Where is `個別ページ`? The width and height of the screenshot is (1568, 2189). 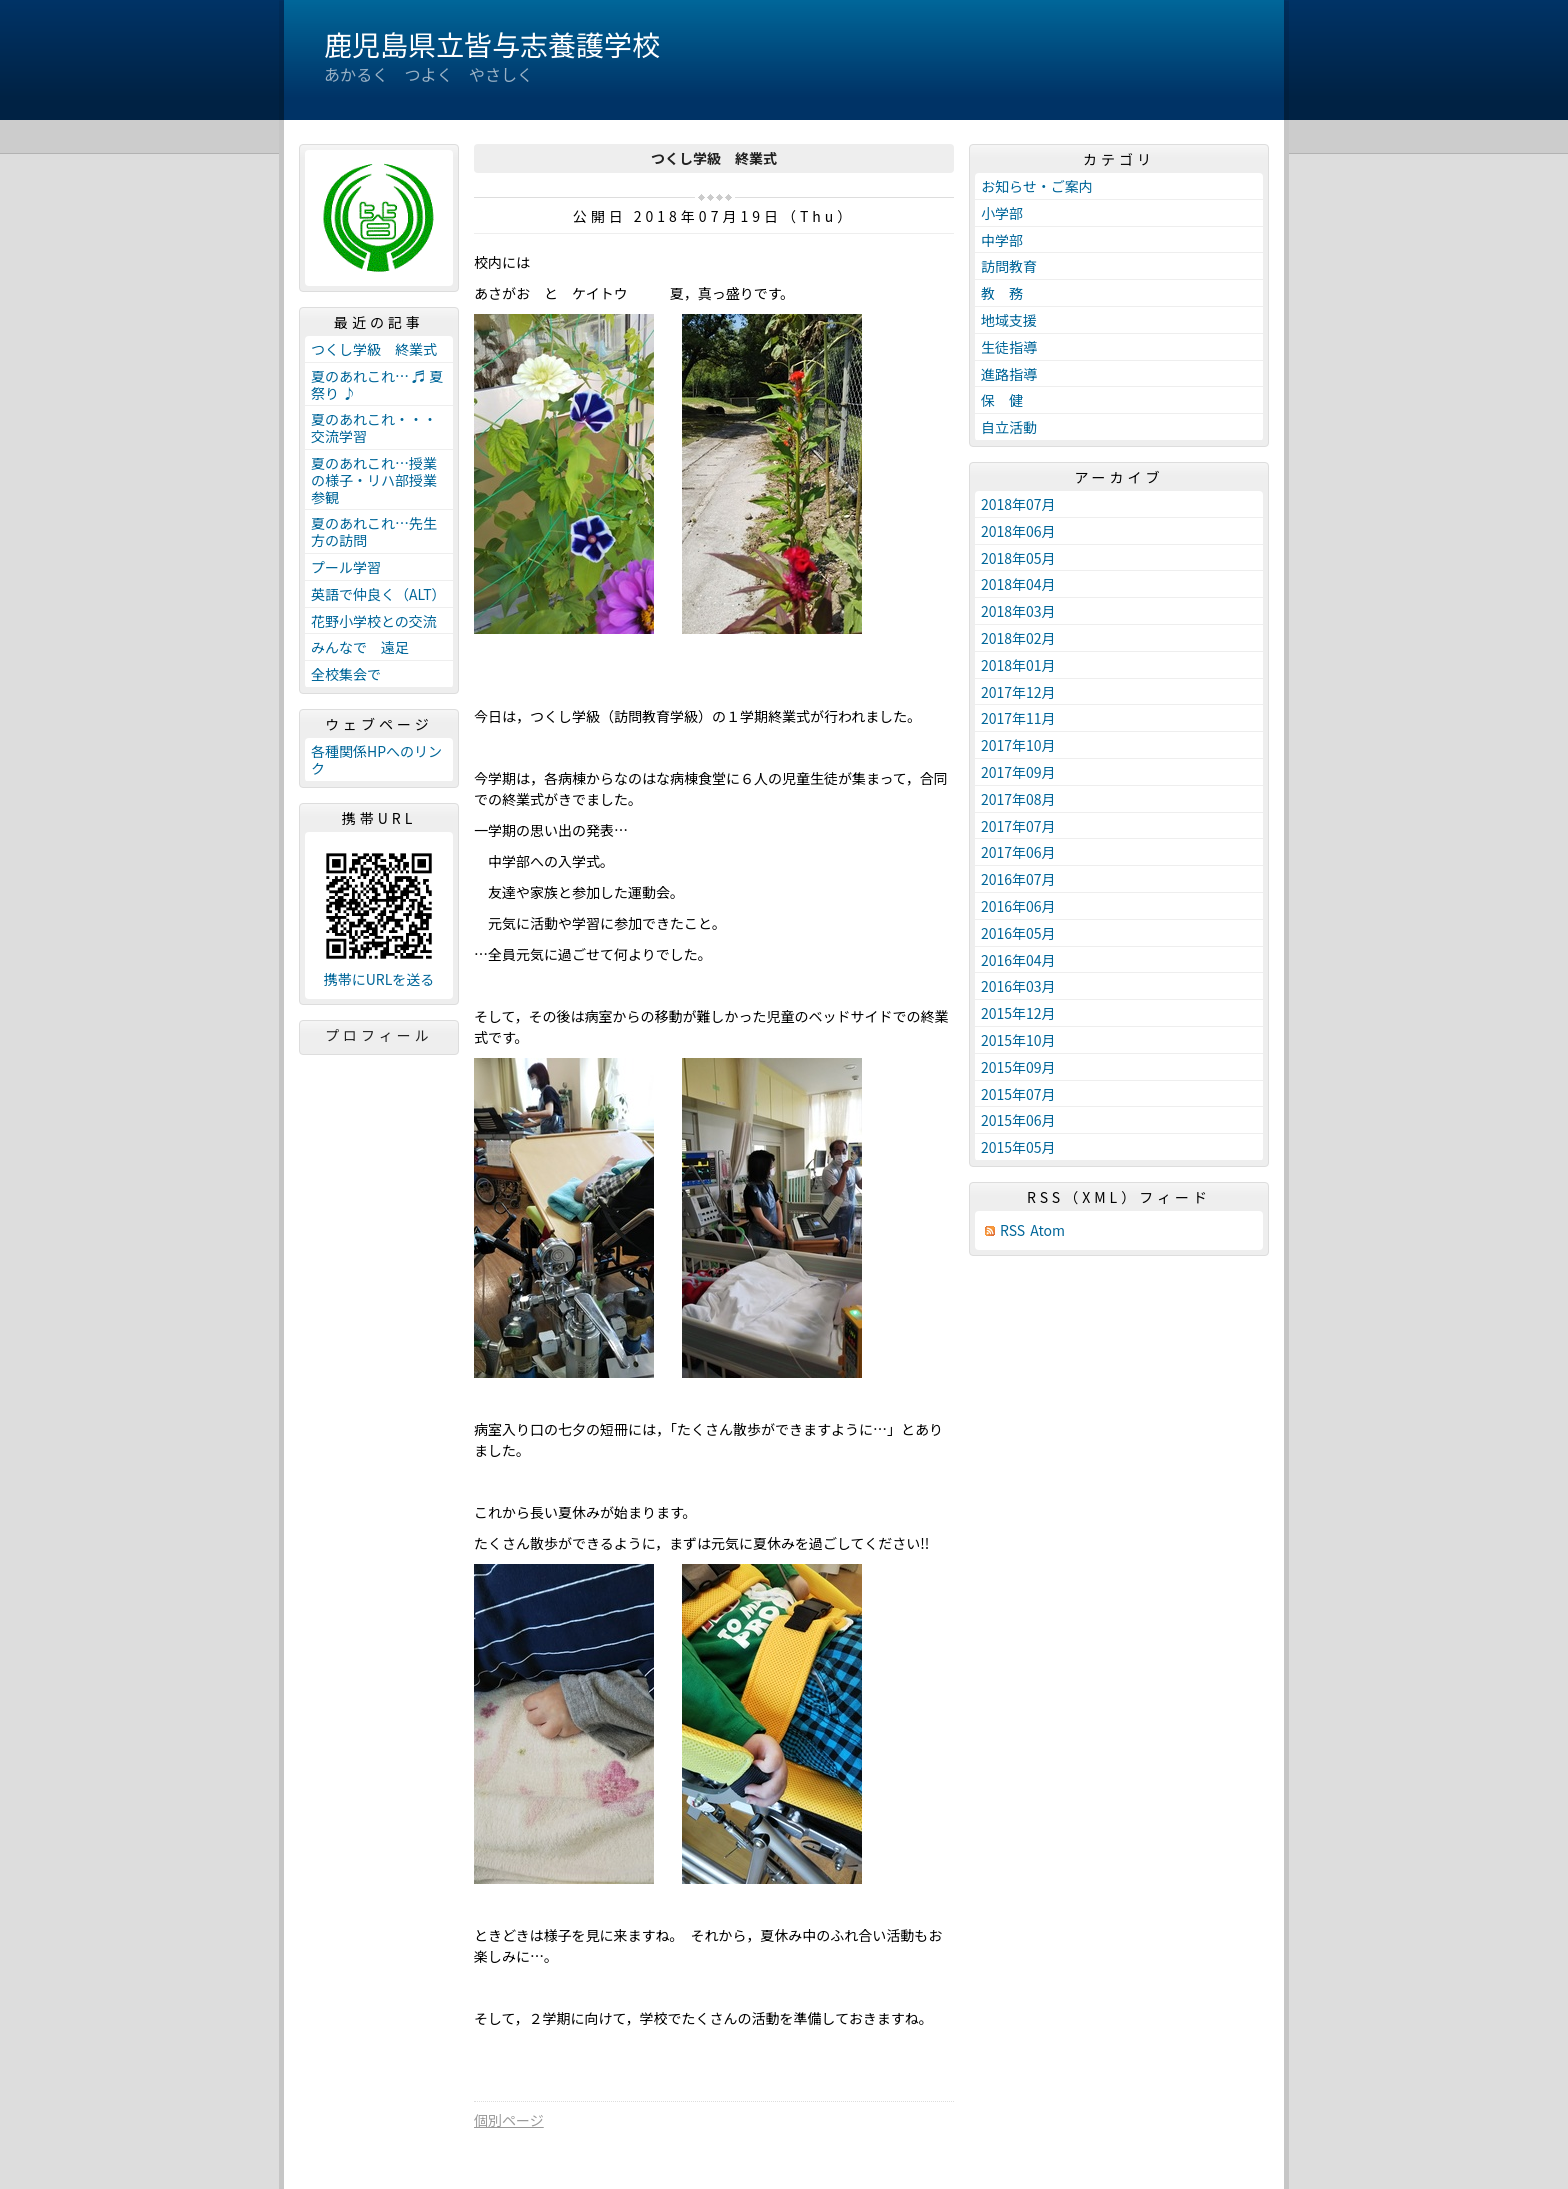
個別ページ is located at coordinates (509, 2120).